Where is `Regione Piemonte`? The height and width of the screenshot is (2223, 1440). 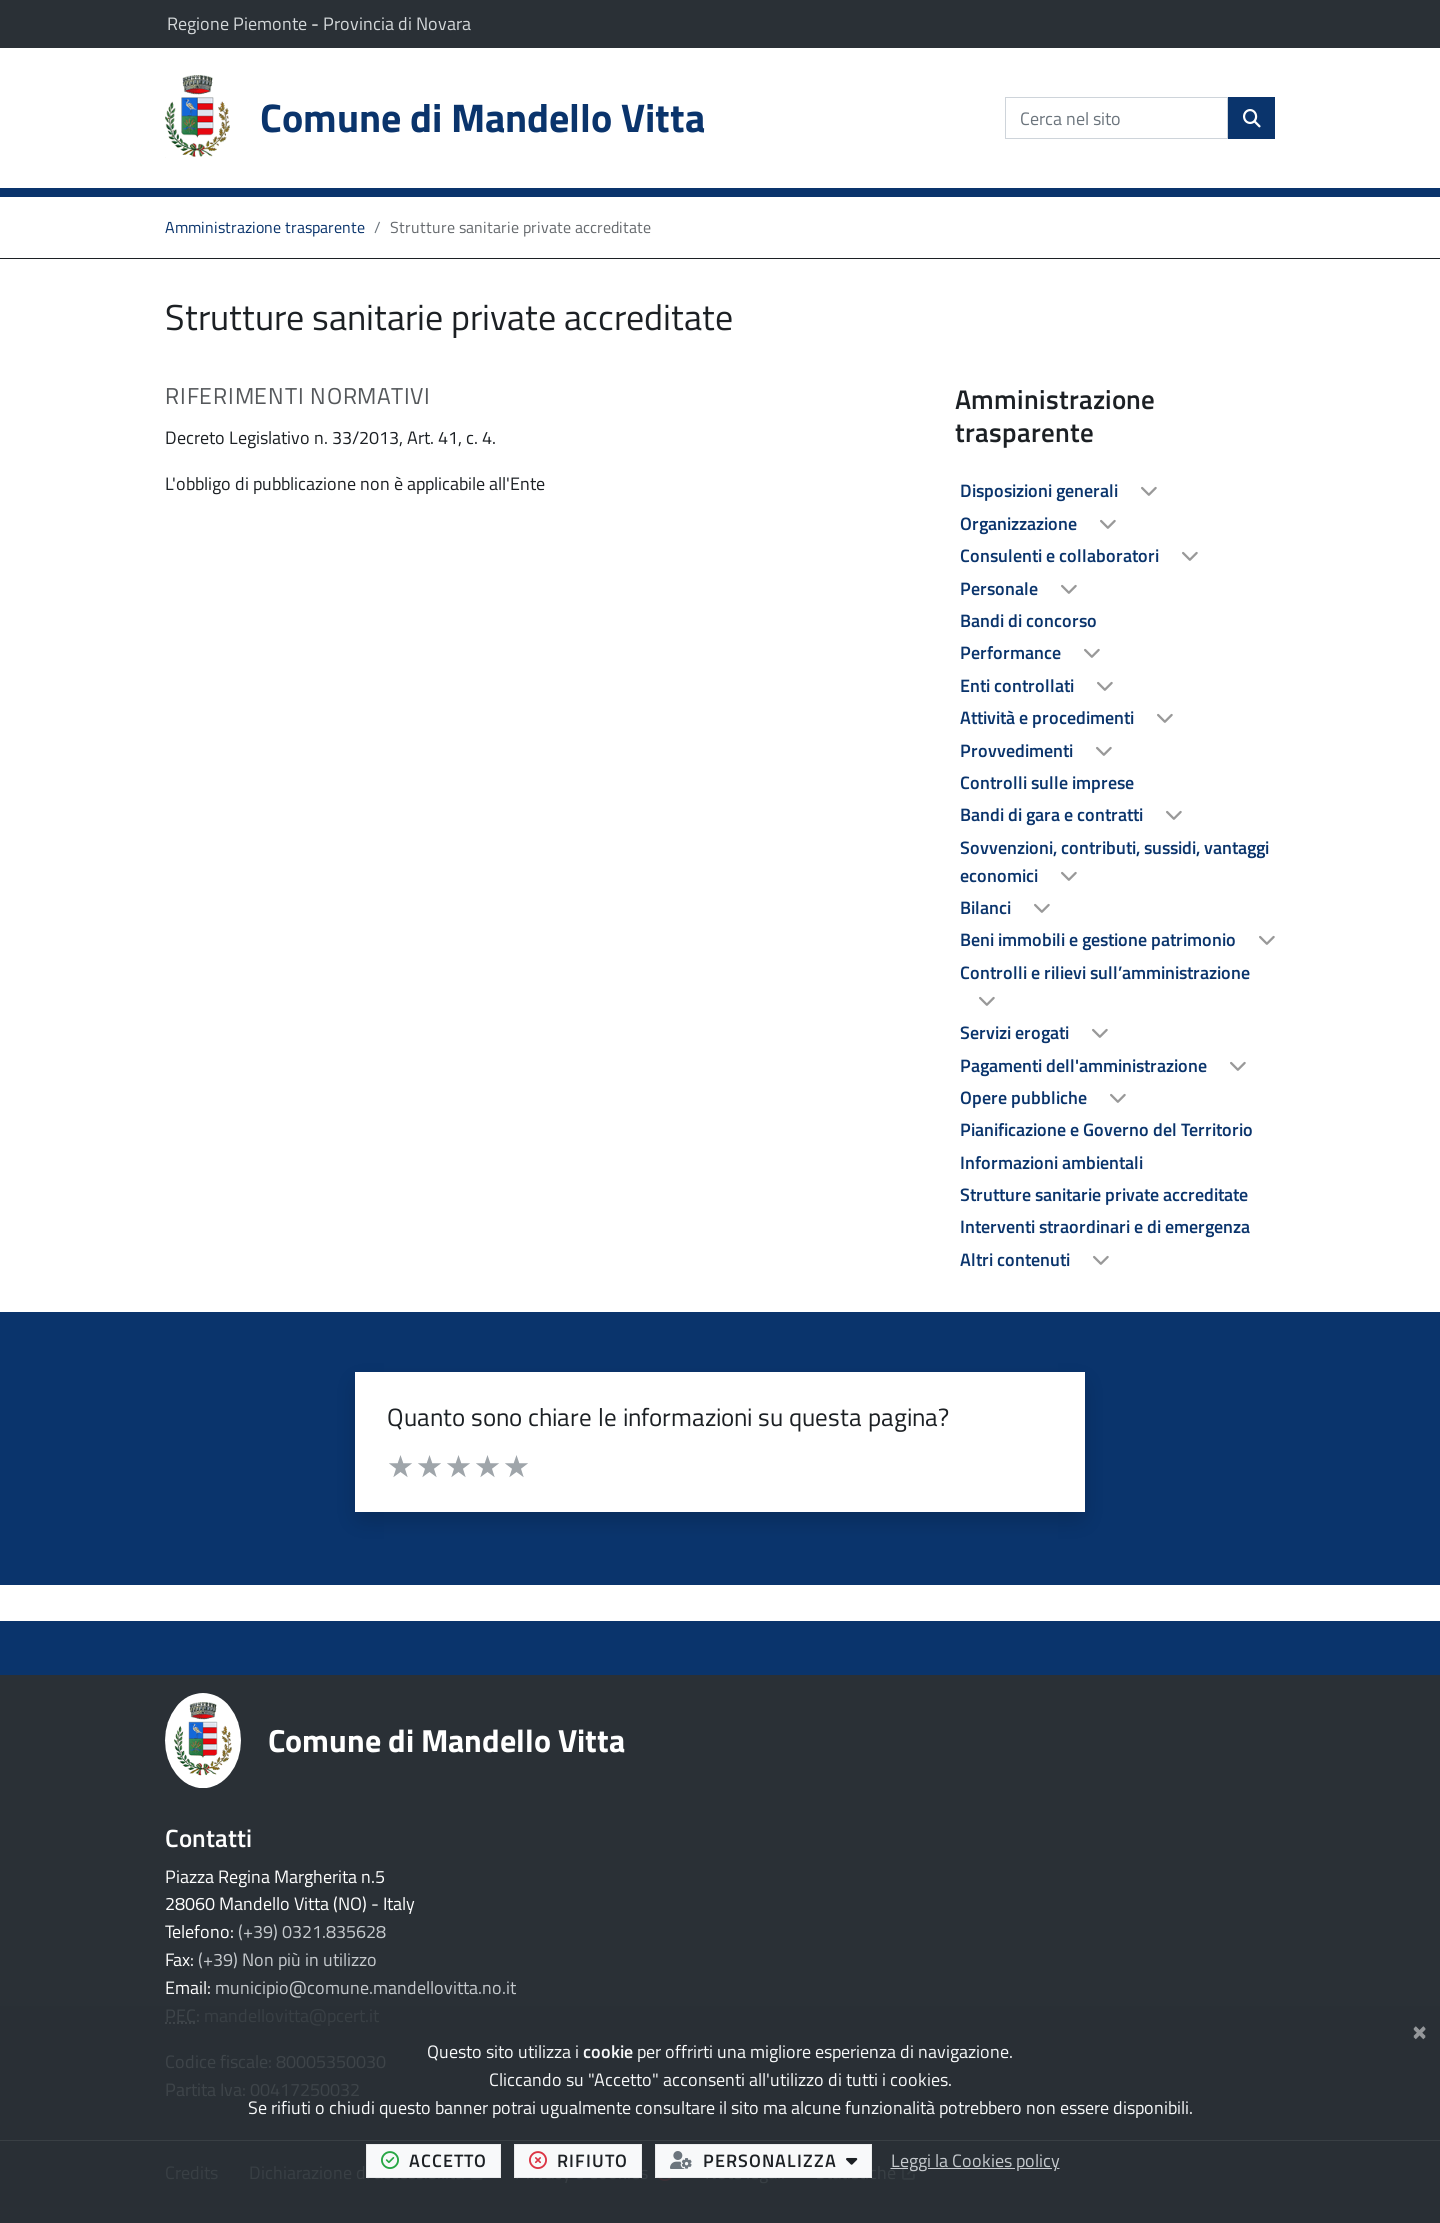 Regione Piemonte is located at coordinates (239, 23).